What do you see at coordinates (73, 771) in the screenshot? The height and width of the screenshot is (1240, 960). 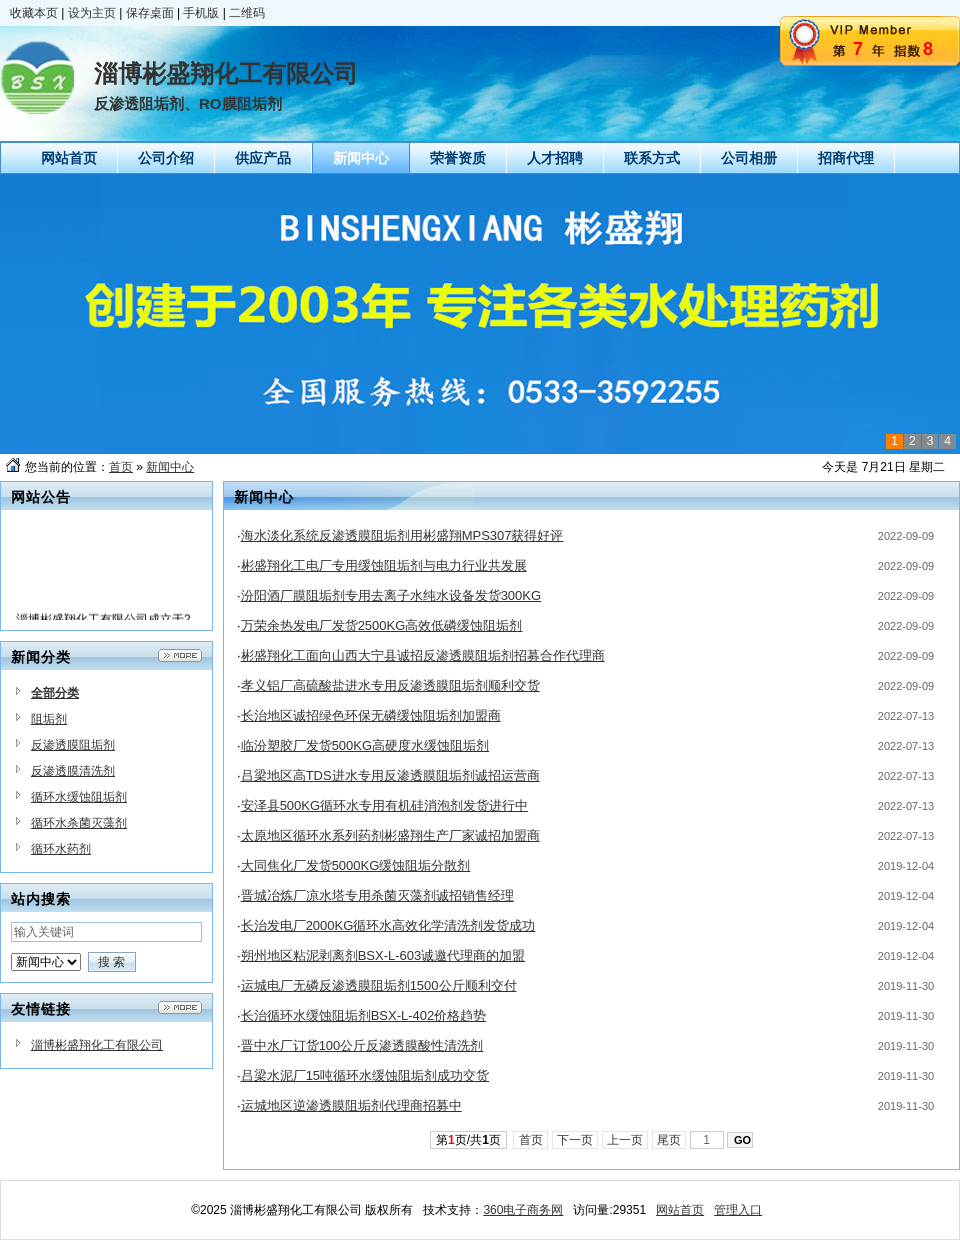 I see `反渗透膜清洗剂` at bounding box center [73, 771].